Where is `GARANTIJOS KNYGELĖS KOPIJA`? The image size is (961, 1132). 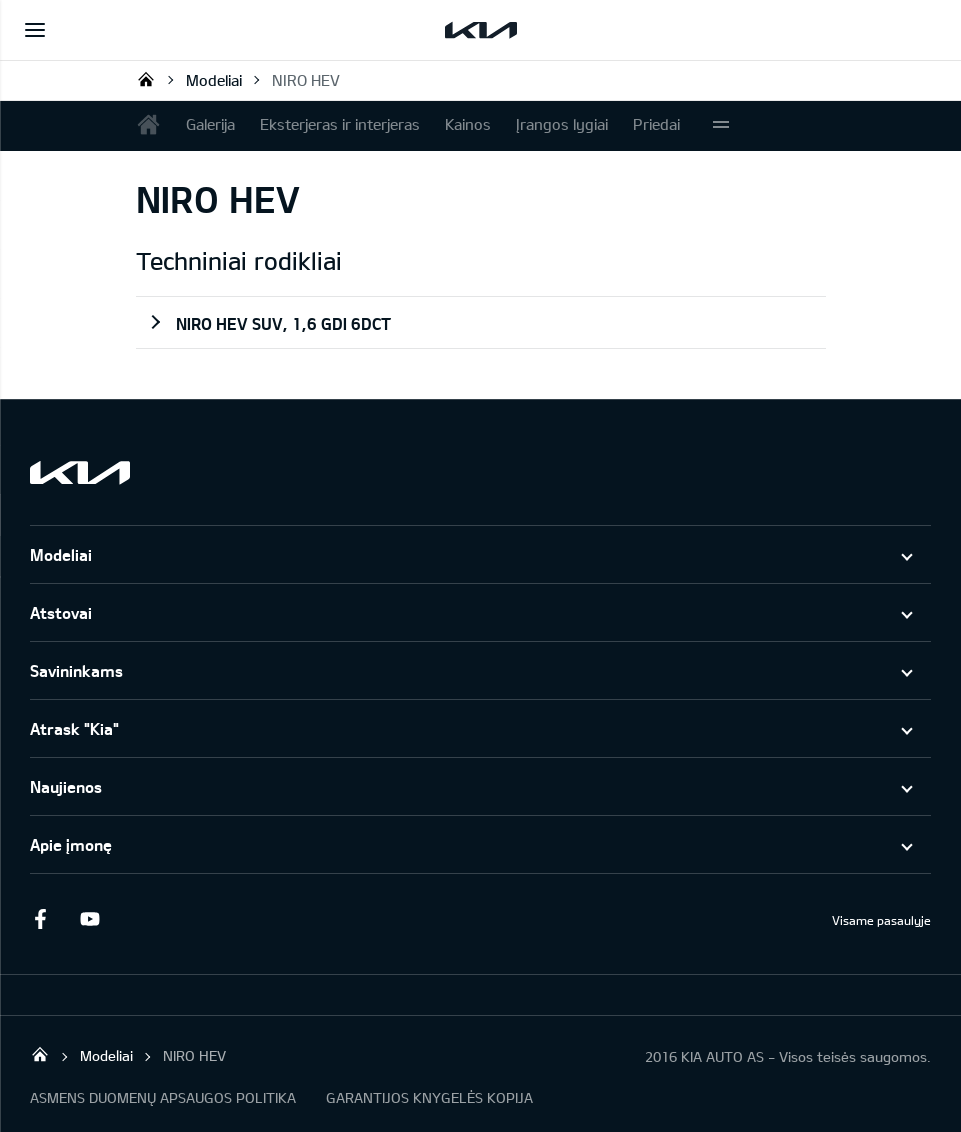 GARANTIJOS KNYGELĖS KOPIJA is located at coordinates (429, 1097).